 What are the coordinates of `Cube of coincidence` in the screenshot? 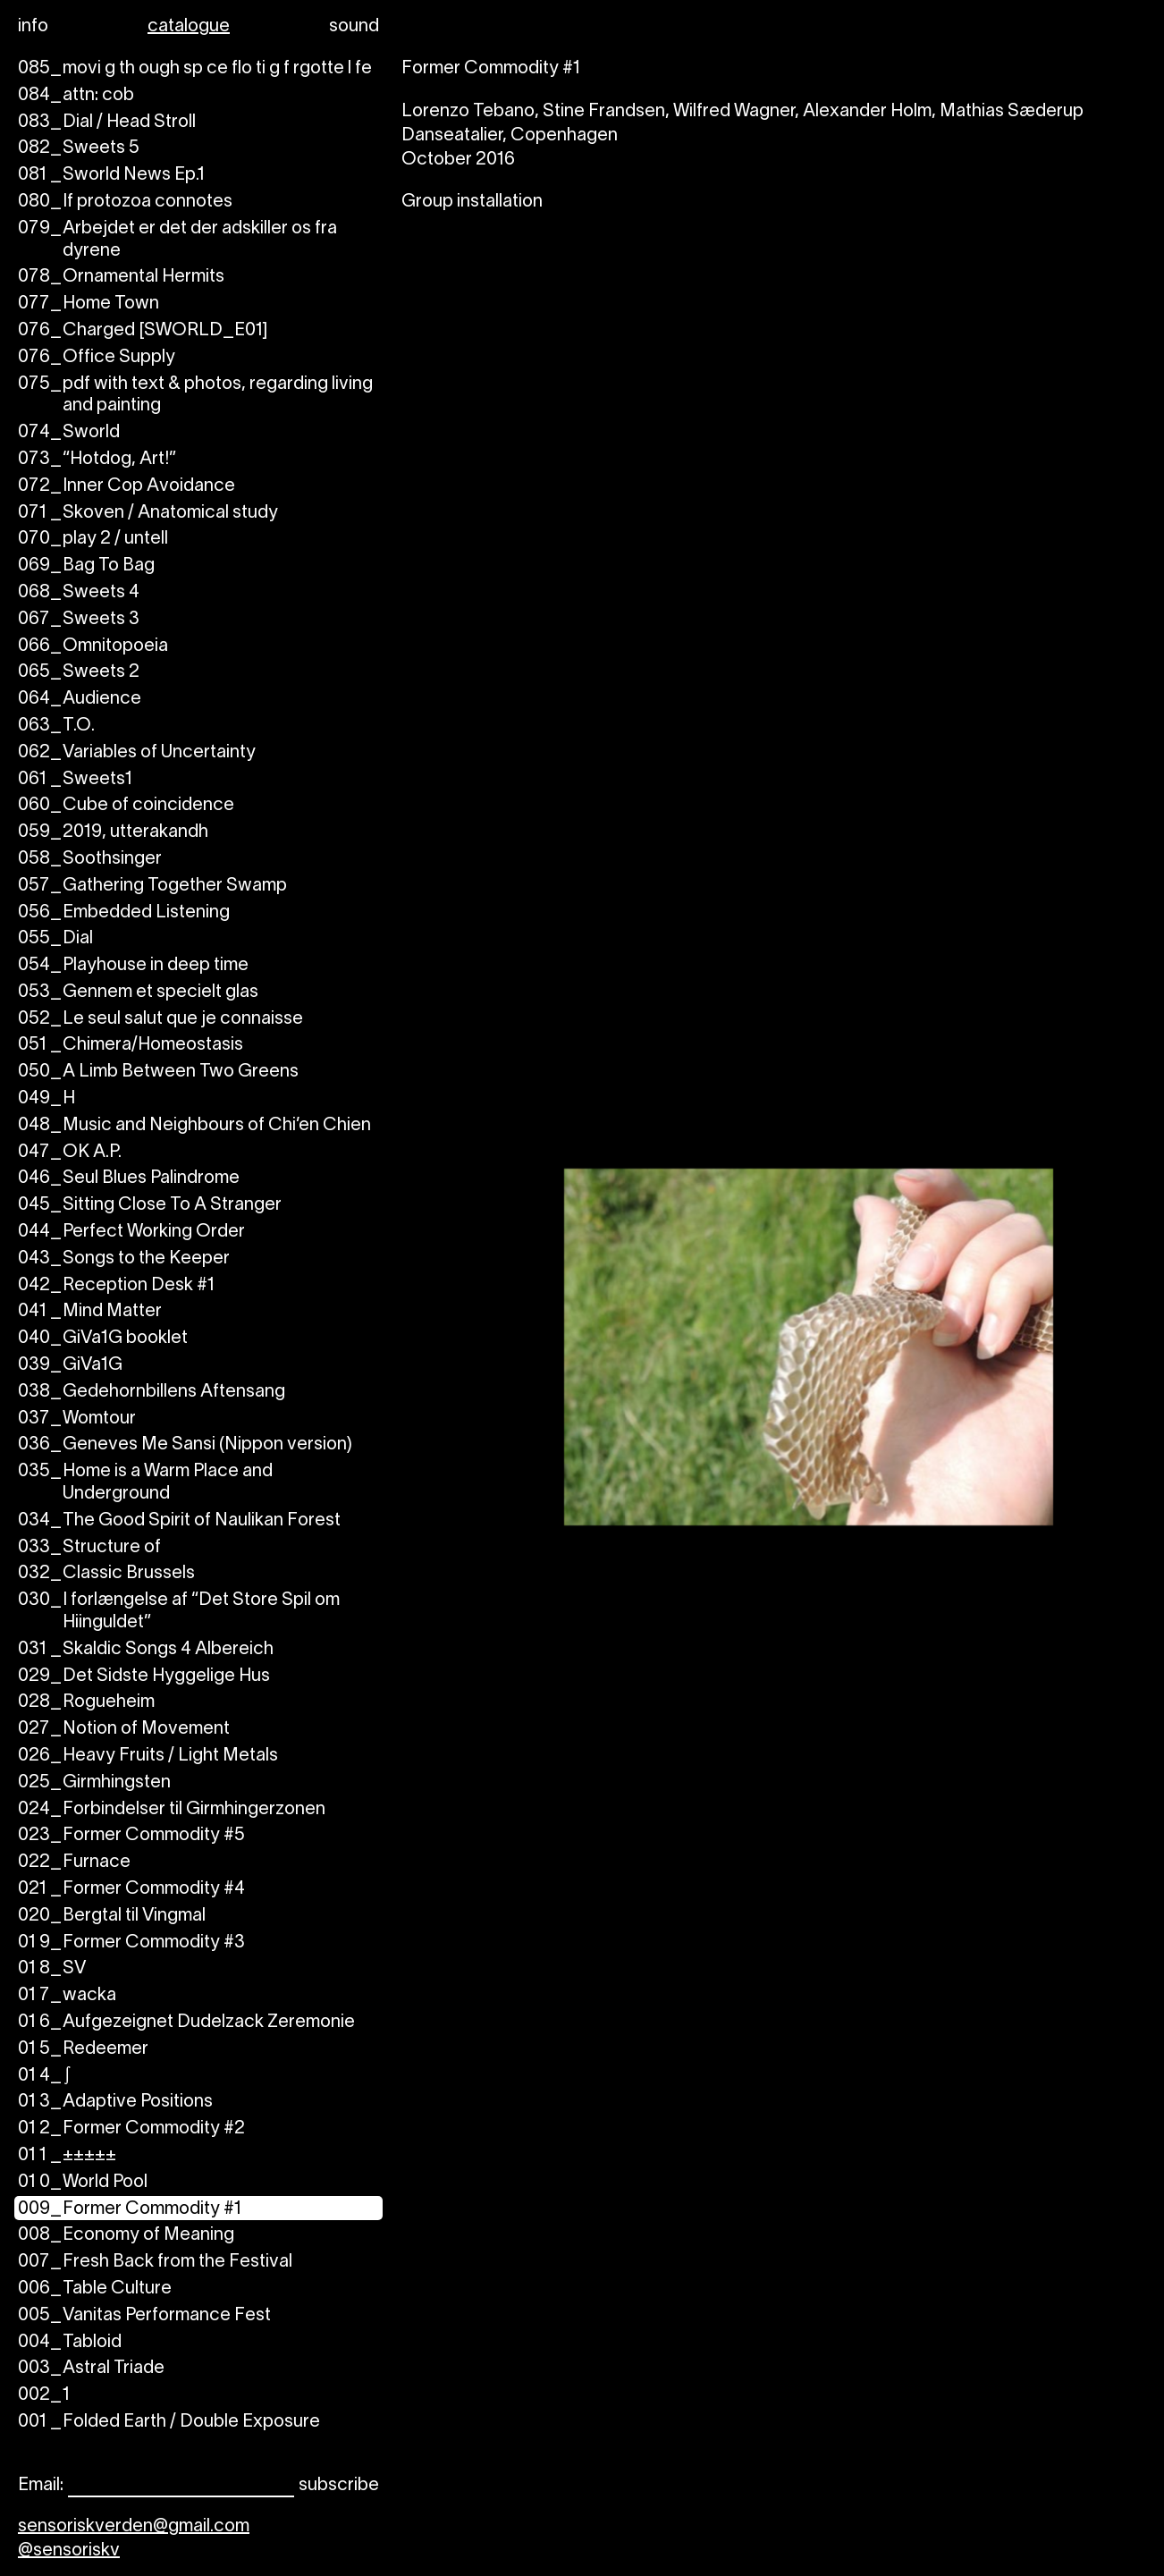 It's located at (126, 806).